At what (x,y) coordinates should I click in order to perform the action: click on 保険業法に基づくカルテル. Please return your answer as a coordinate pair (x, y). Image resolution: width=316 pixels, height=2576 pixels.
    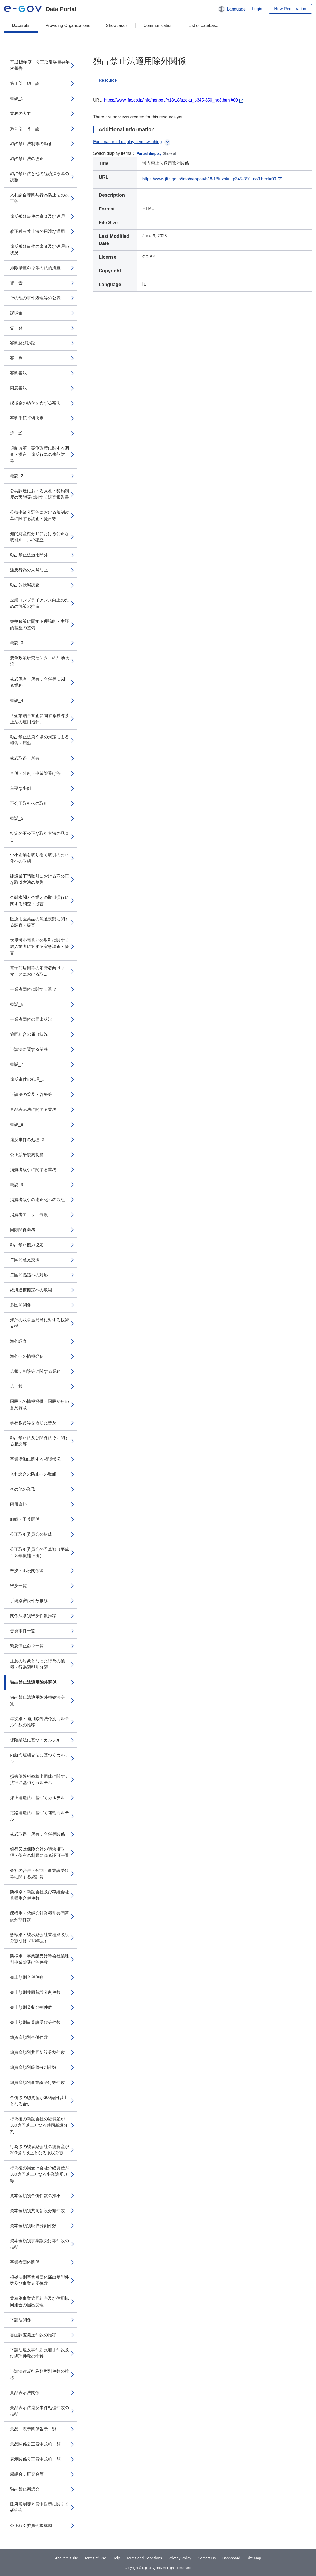
    Looking at the image, I should click on (35, 1740).